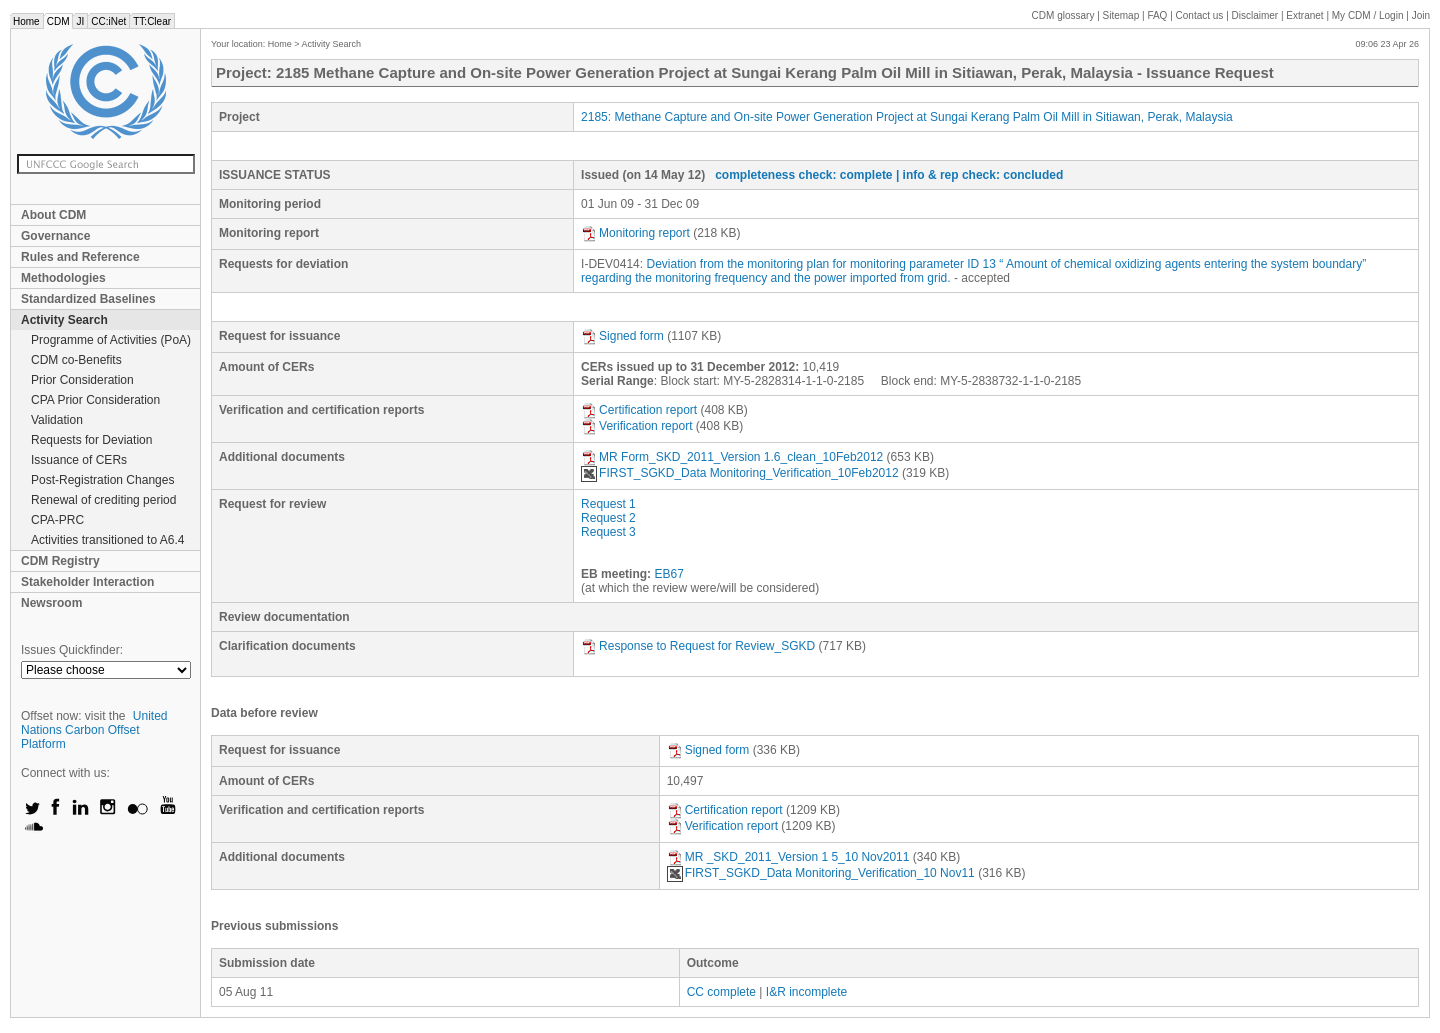  I want to click on Monitoring report, so click(635, 233).